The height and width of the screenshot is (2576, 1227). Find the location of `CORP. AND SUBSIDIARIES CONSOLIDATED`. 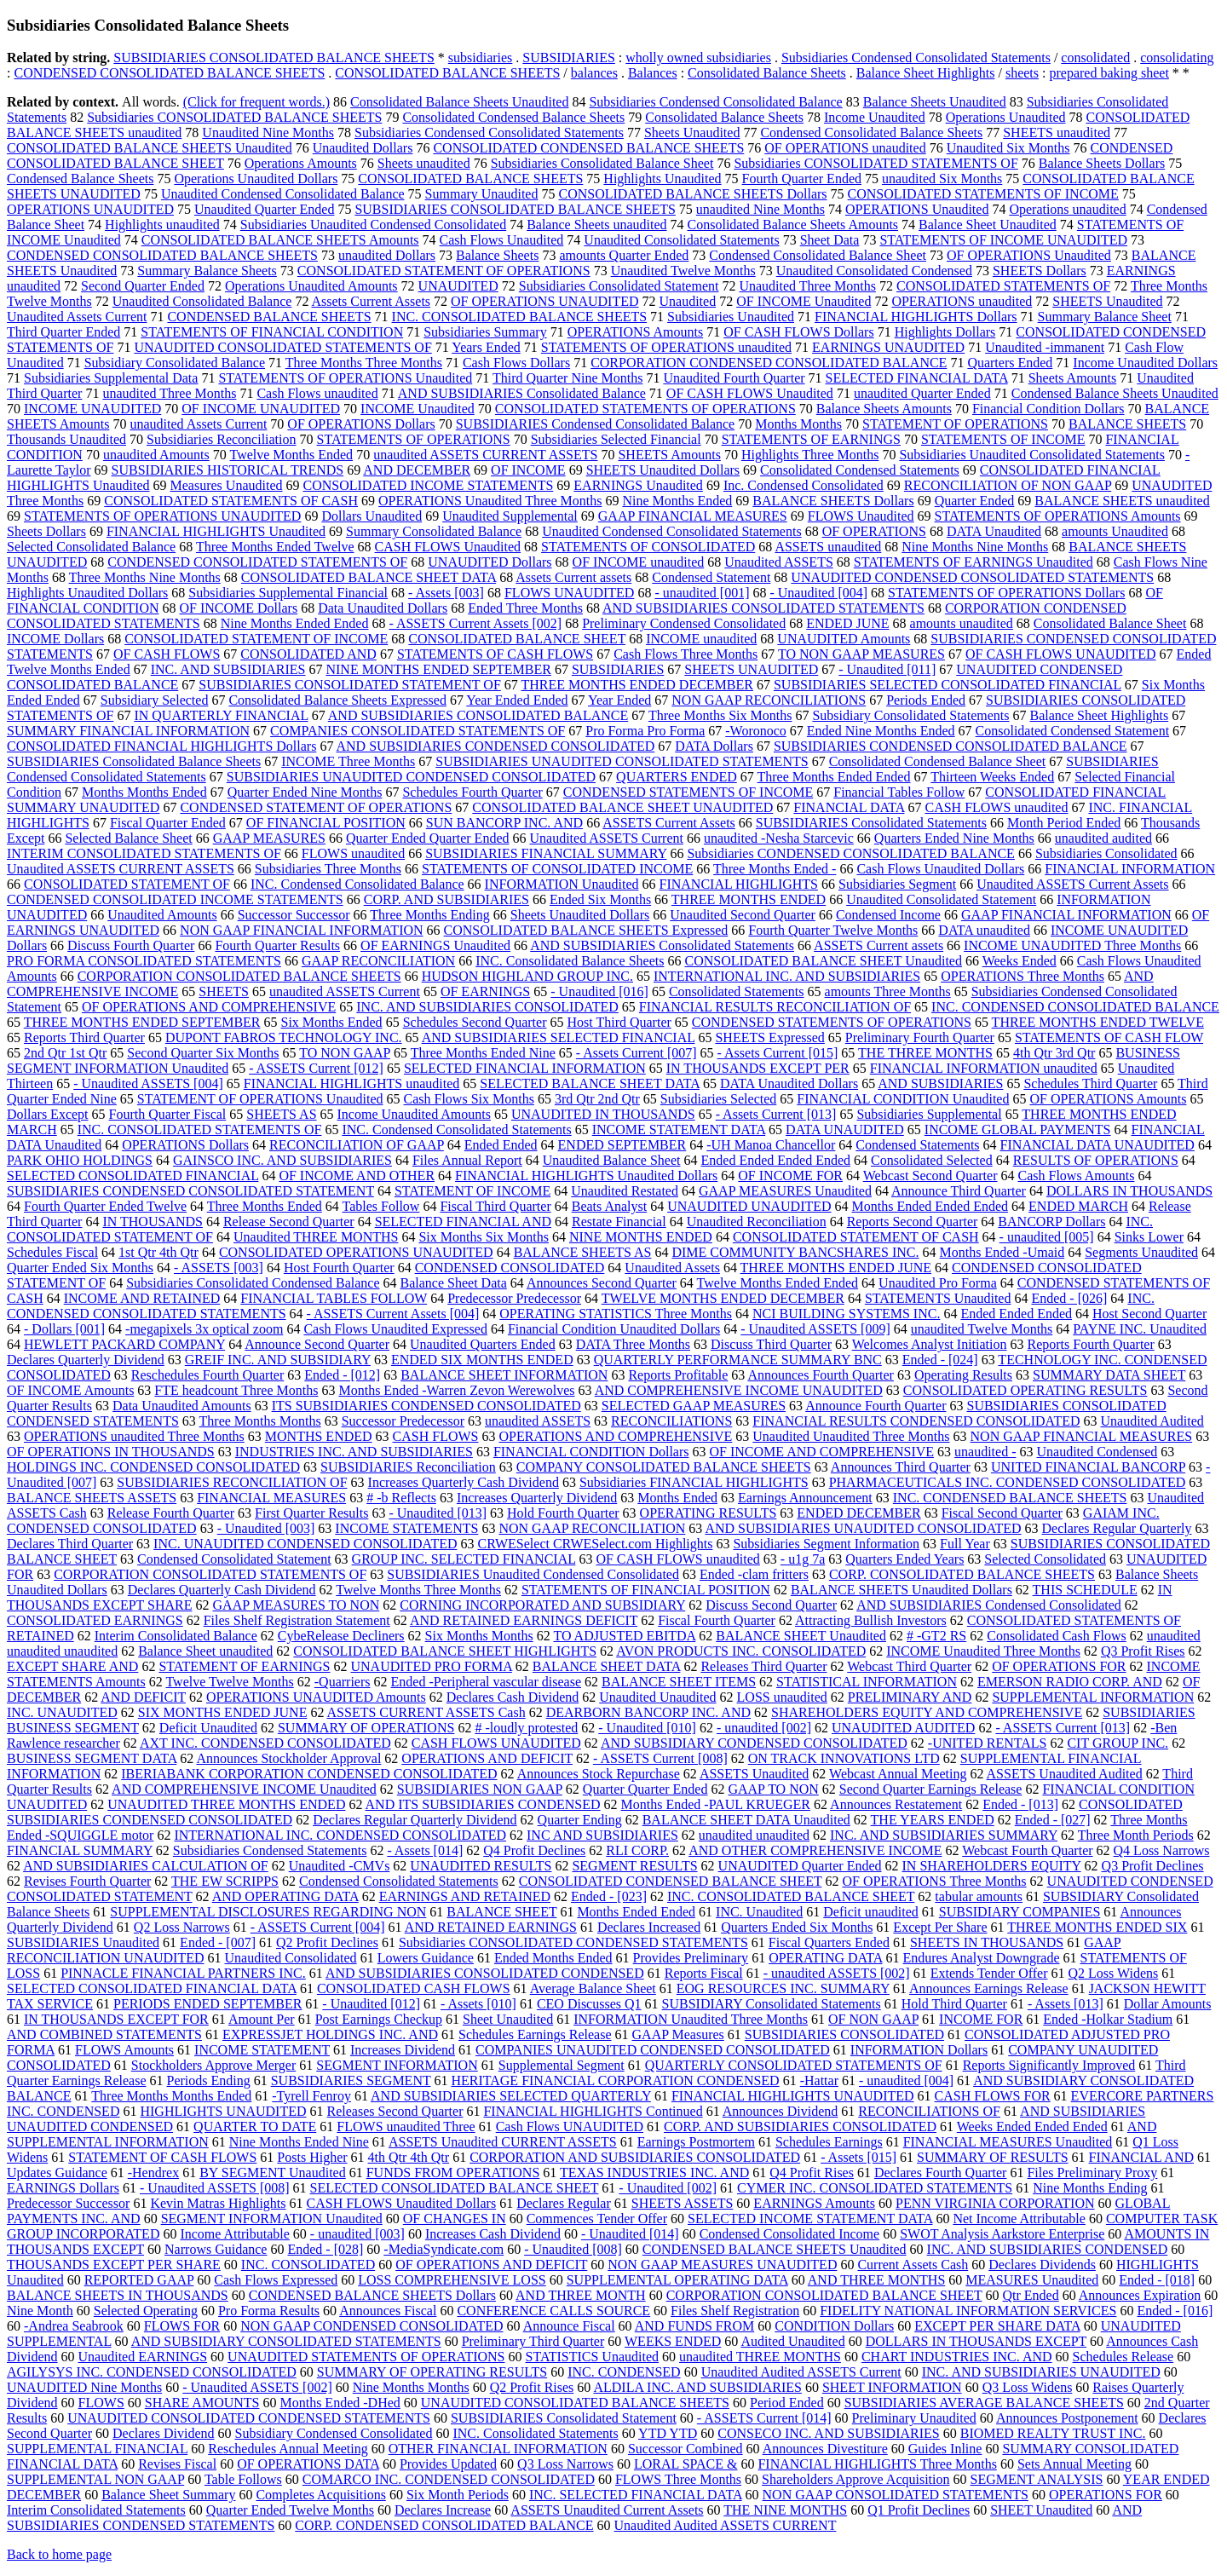

CORP. AND SUBSIDIARIES CONSOLIDATED is located at coordinates (800, 2126).